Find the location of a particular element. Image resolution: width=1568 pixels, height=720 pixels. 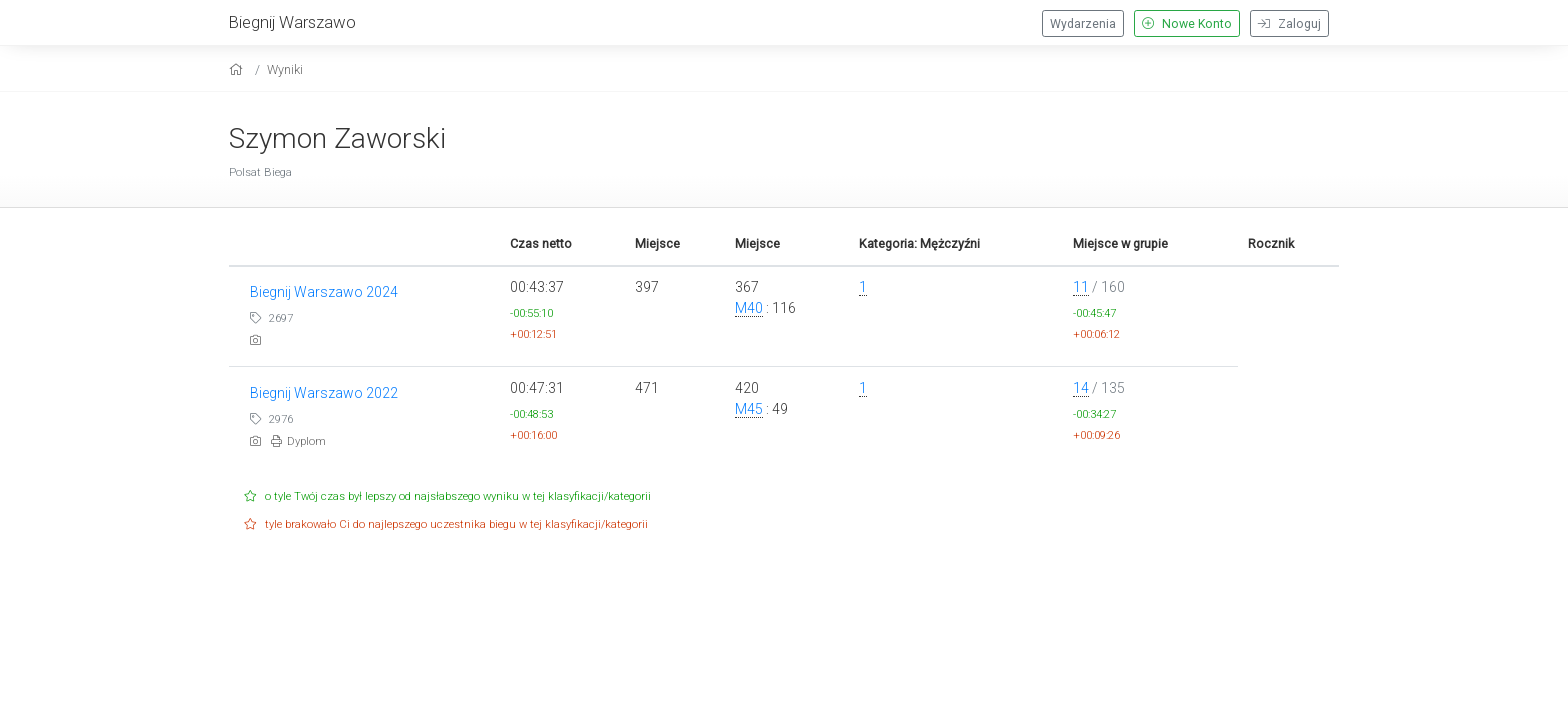

Wydarzenia is located at coordinates (1083, 24).